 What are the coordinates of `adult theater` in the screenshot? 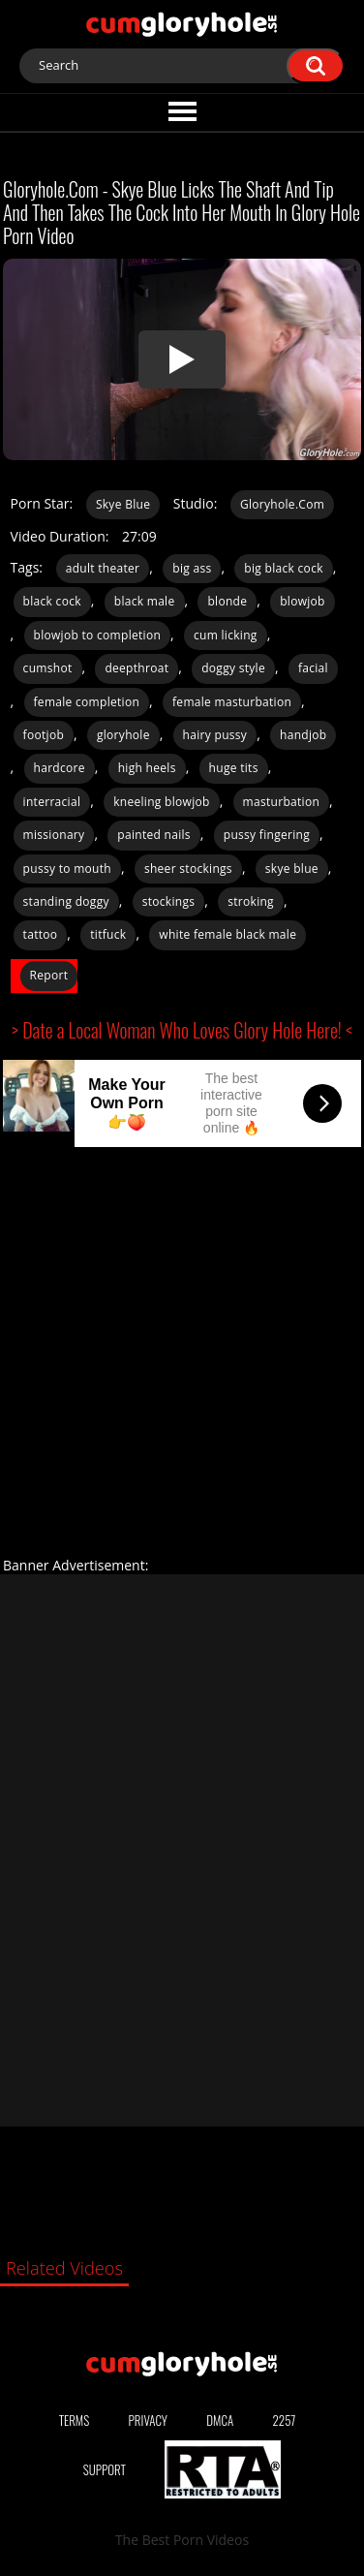 It's located at (103, 568).